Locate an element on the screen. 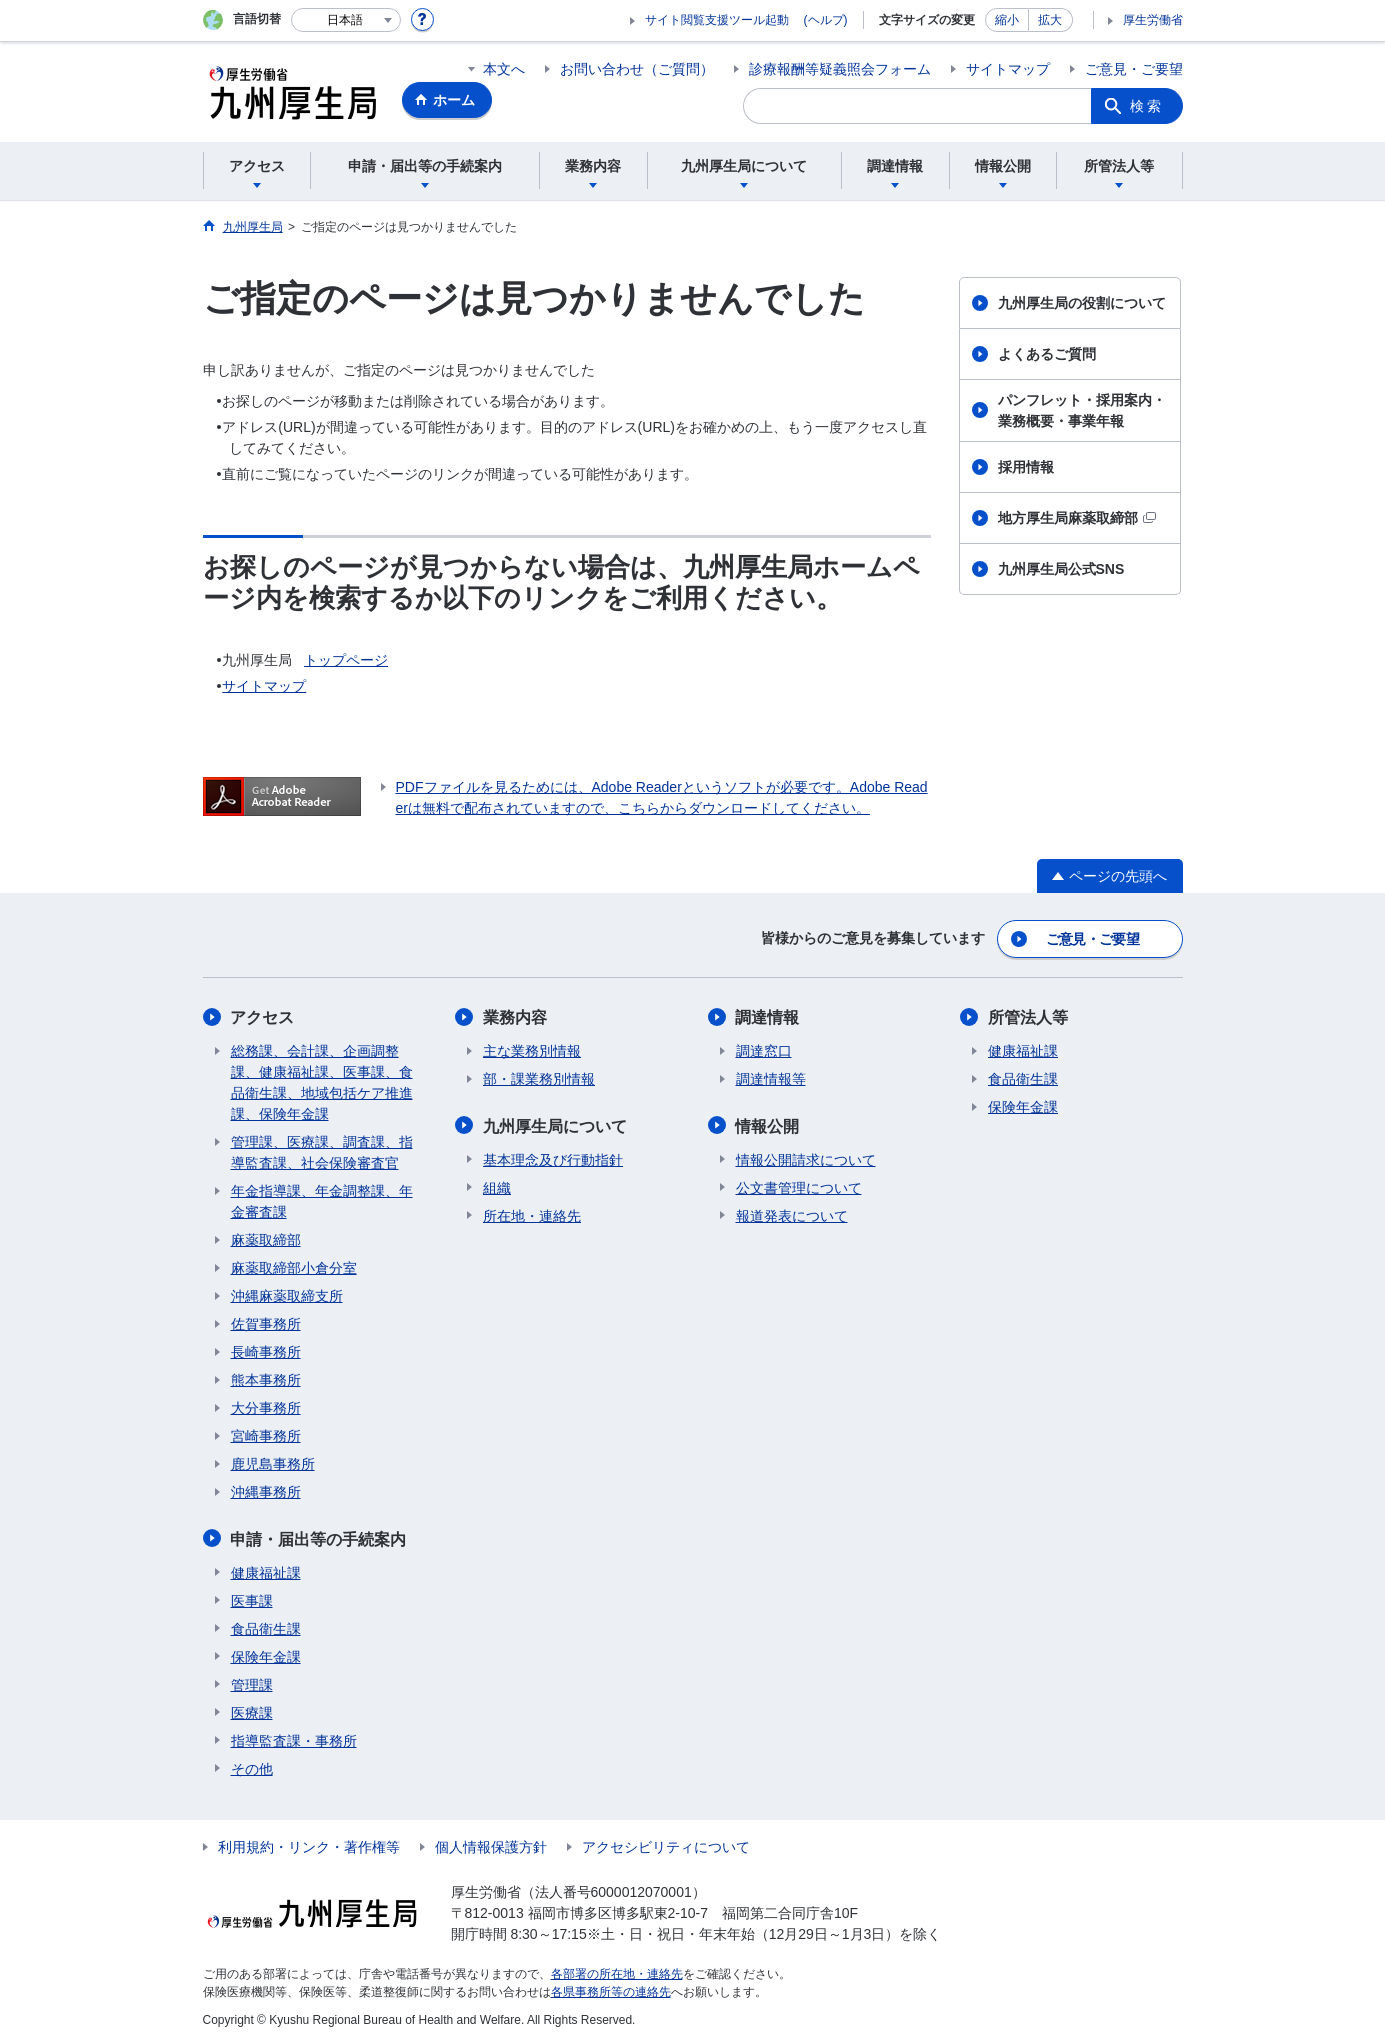  麻薬取締部 is located at coordinates (266, 1239).